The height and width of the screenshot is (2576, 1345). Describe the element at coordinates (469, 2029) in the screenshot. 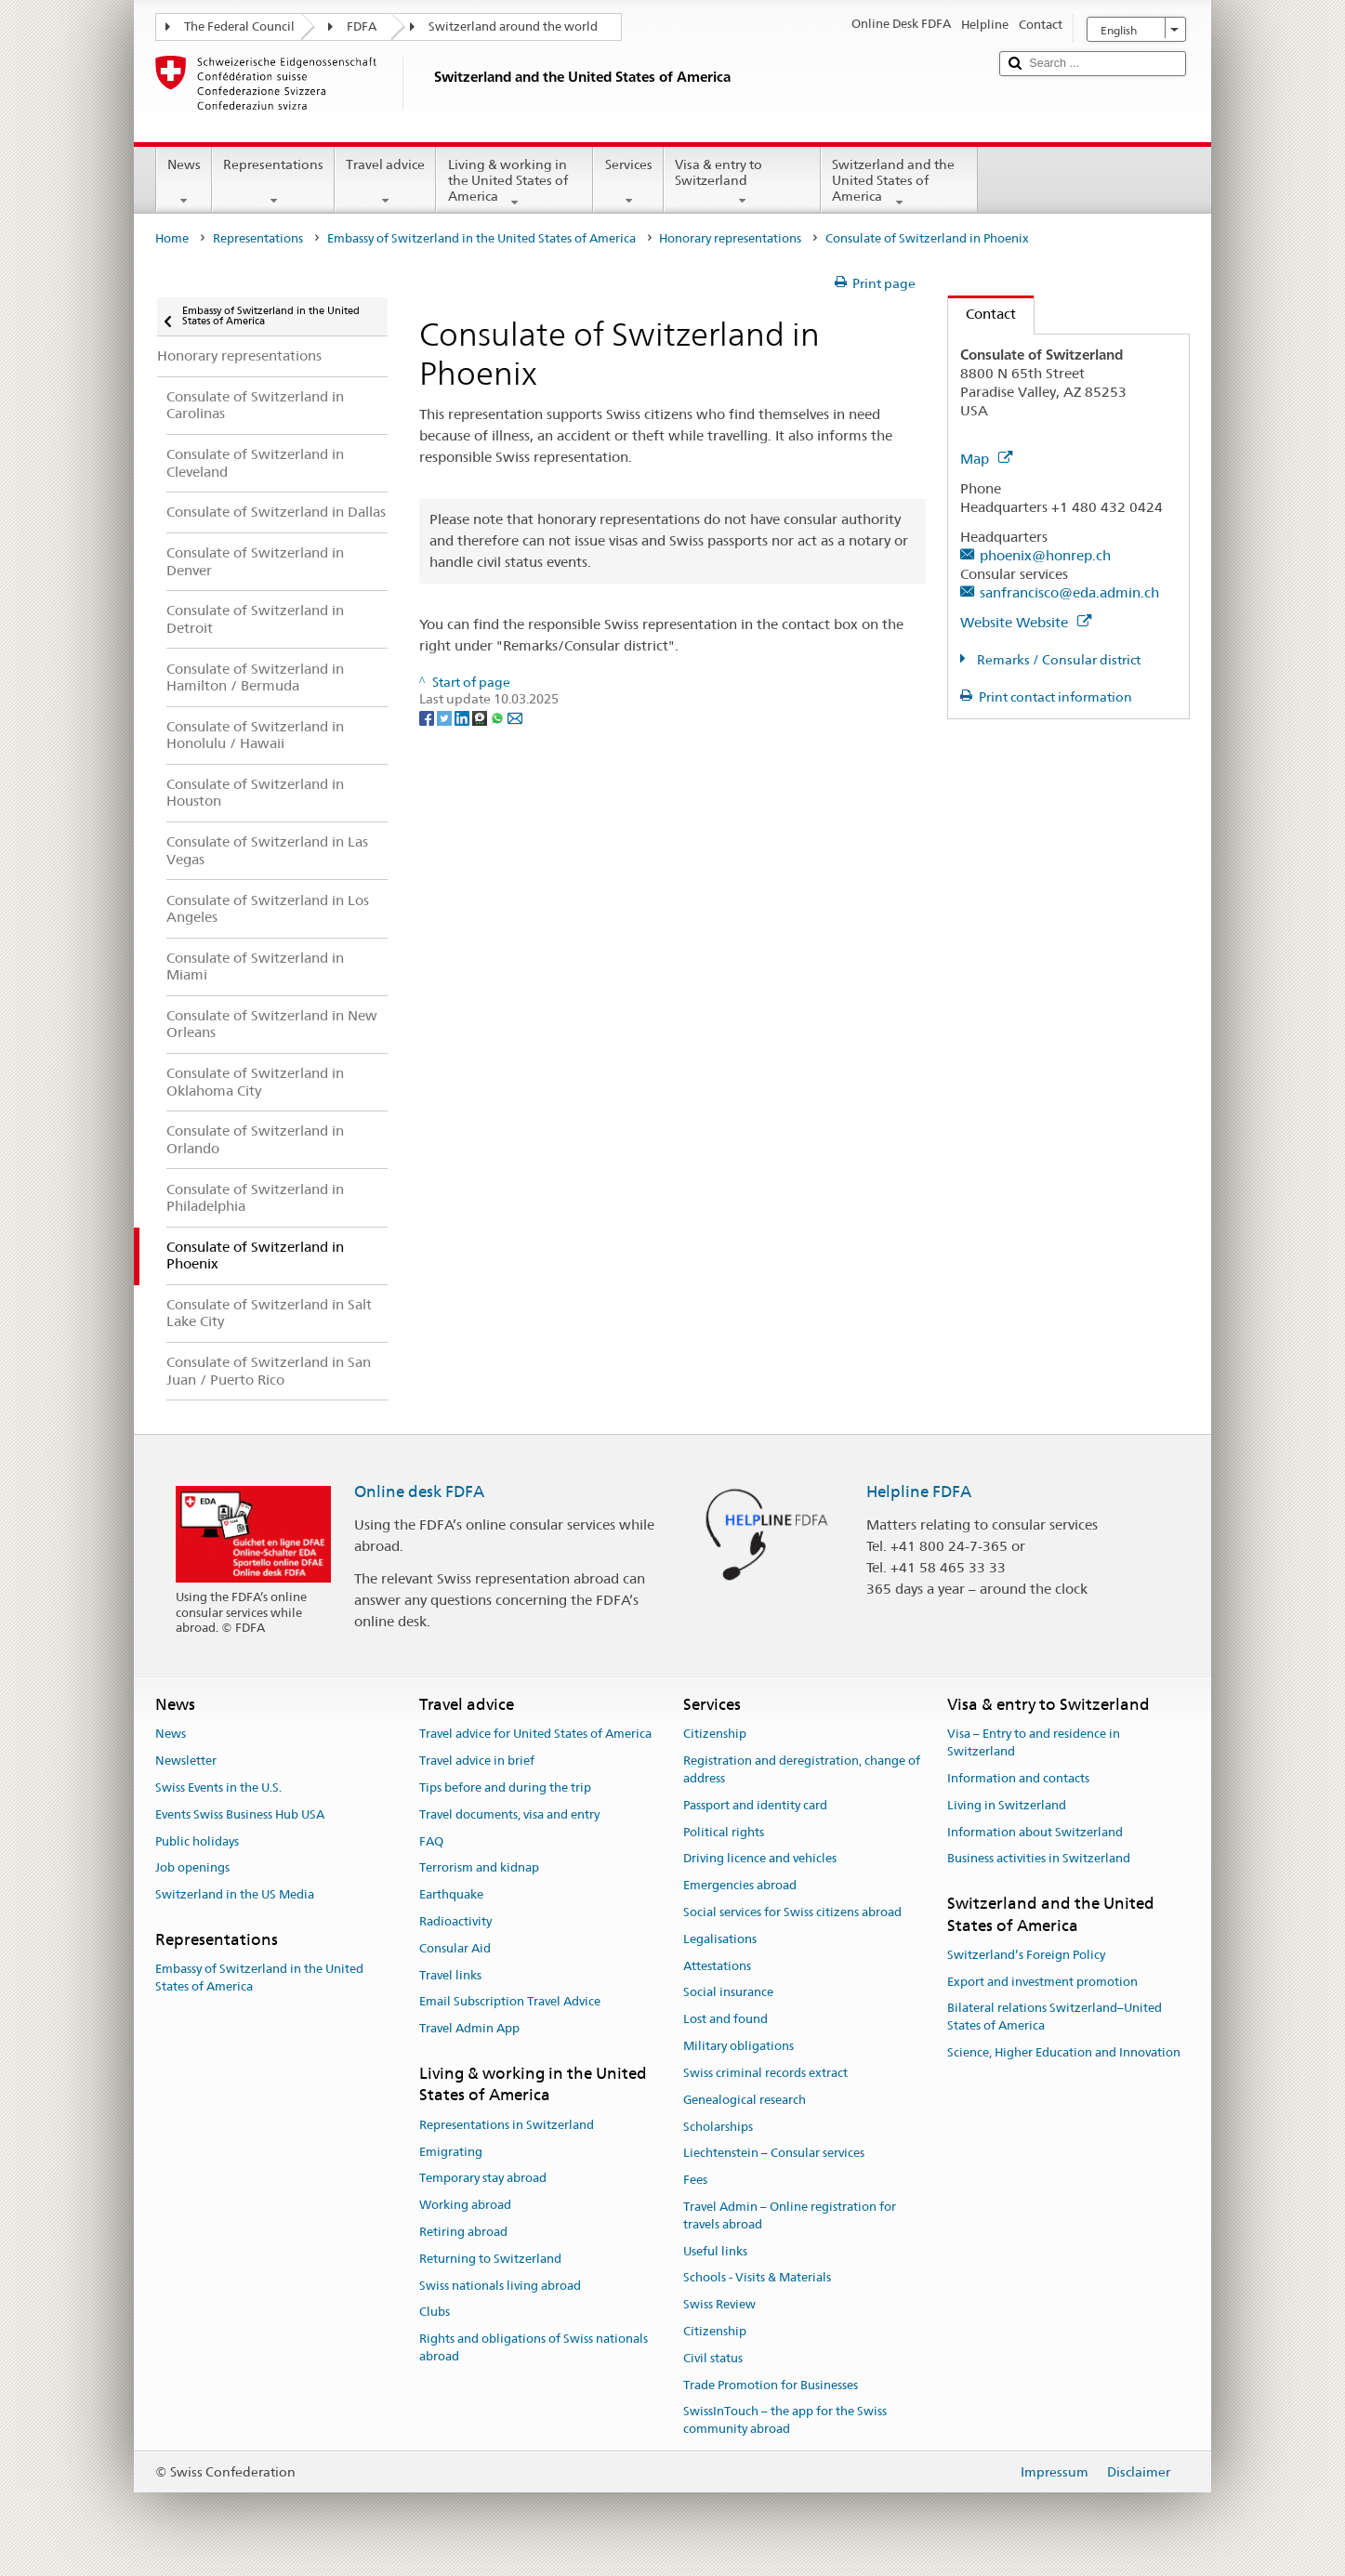

I see `Travel Admin App` at that location.